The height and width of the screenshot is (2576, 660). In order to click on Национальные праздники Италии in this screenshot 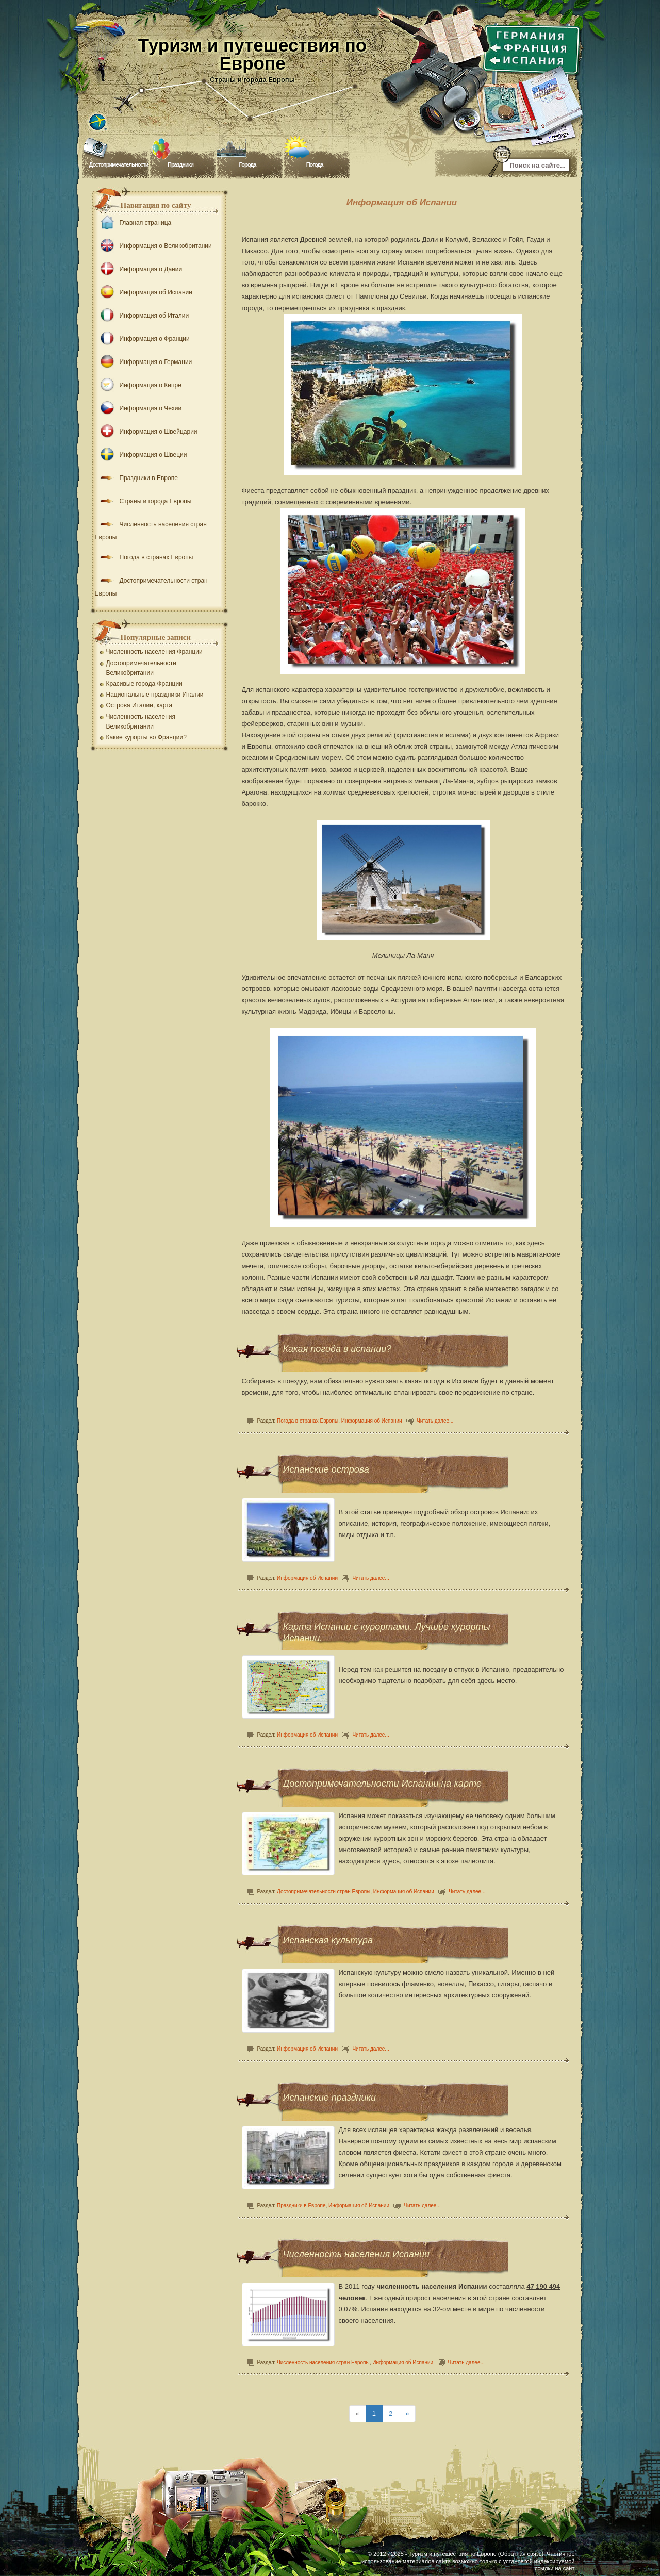, I will do `click(155, 694)`.